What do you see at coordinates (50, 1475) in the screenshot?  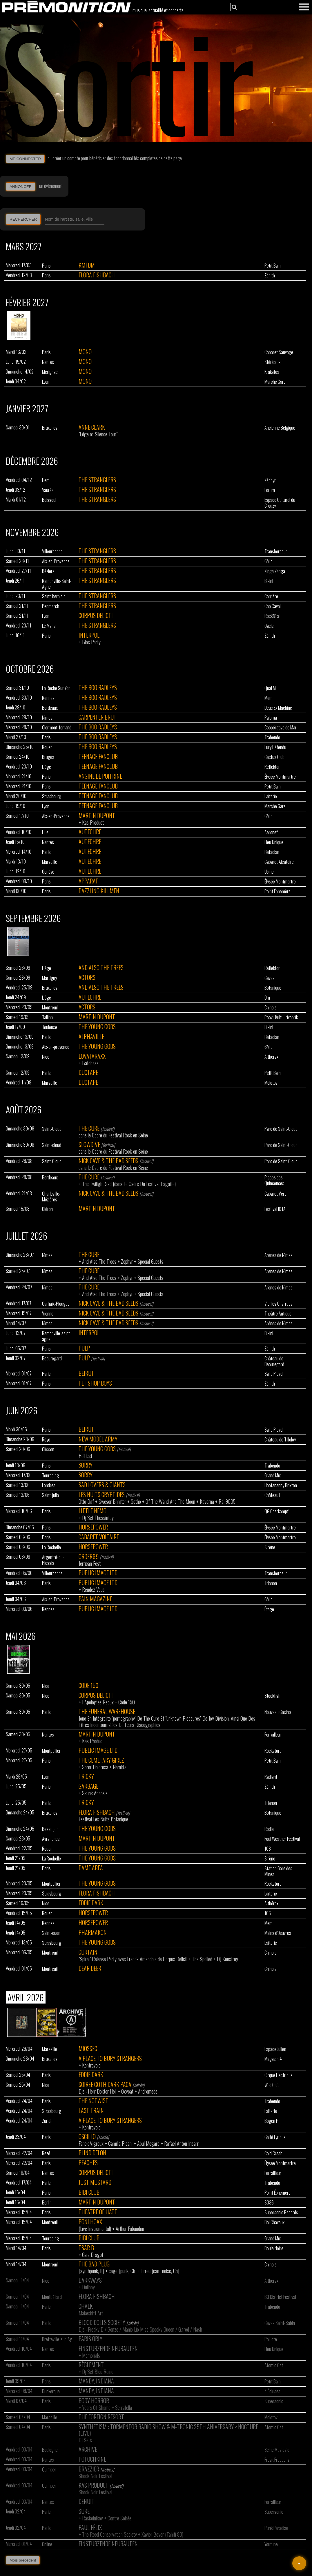 I see `Tourcoing` at bounding box center [50, 1475].